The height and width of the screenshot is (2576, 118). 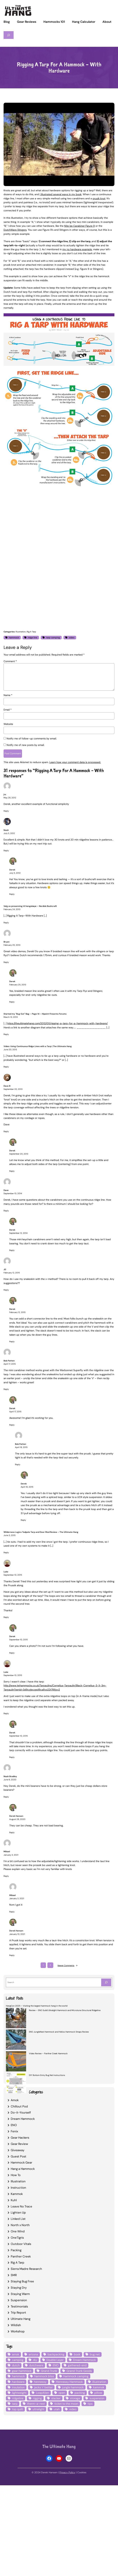 I want to click on open [open (6 items)], so click(x=61, y=2393).